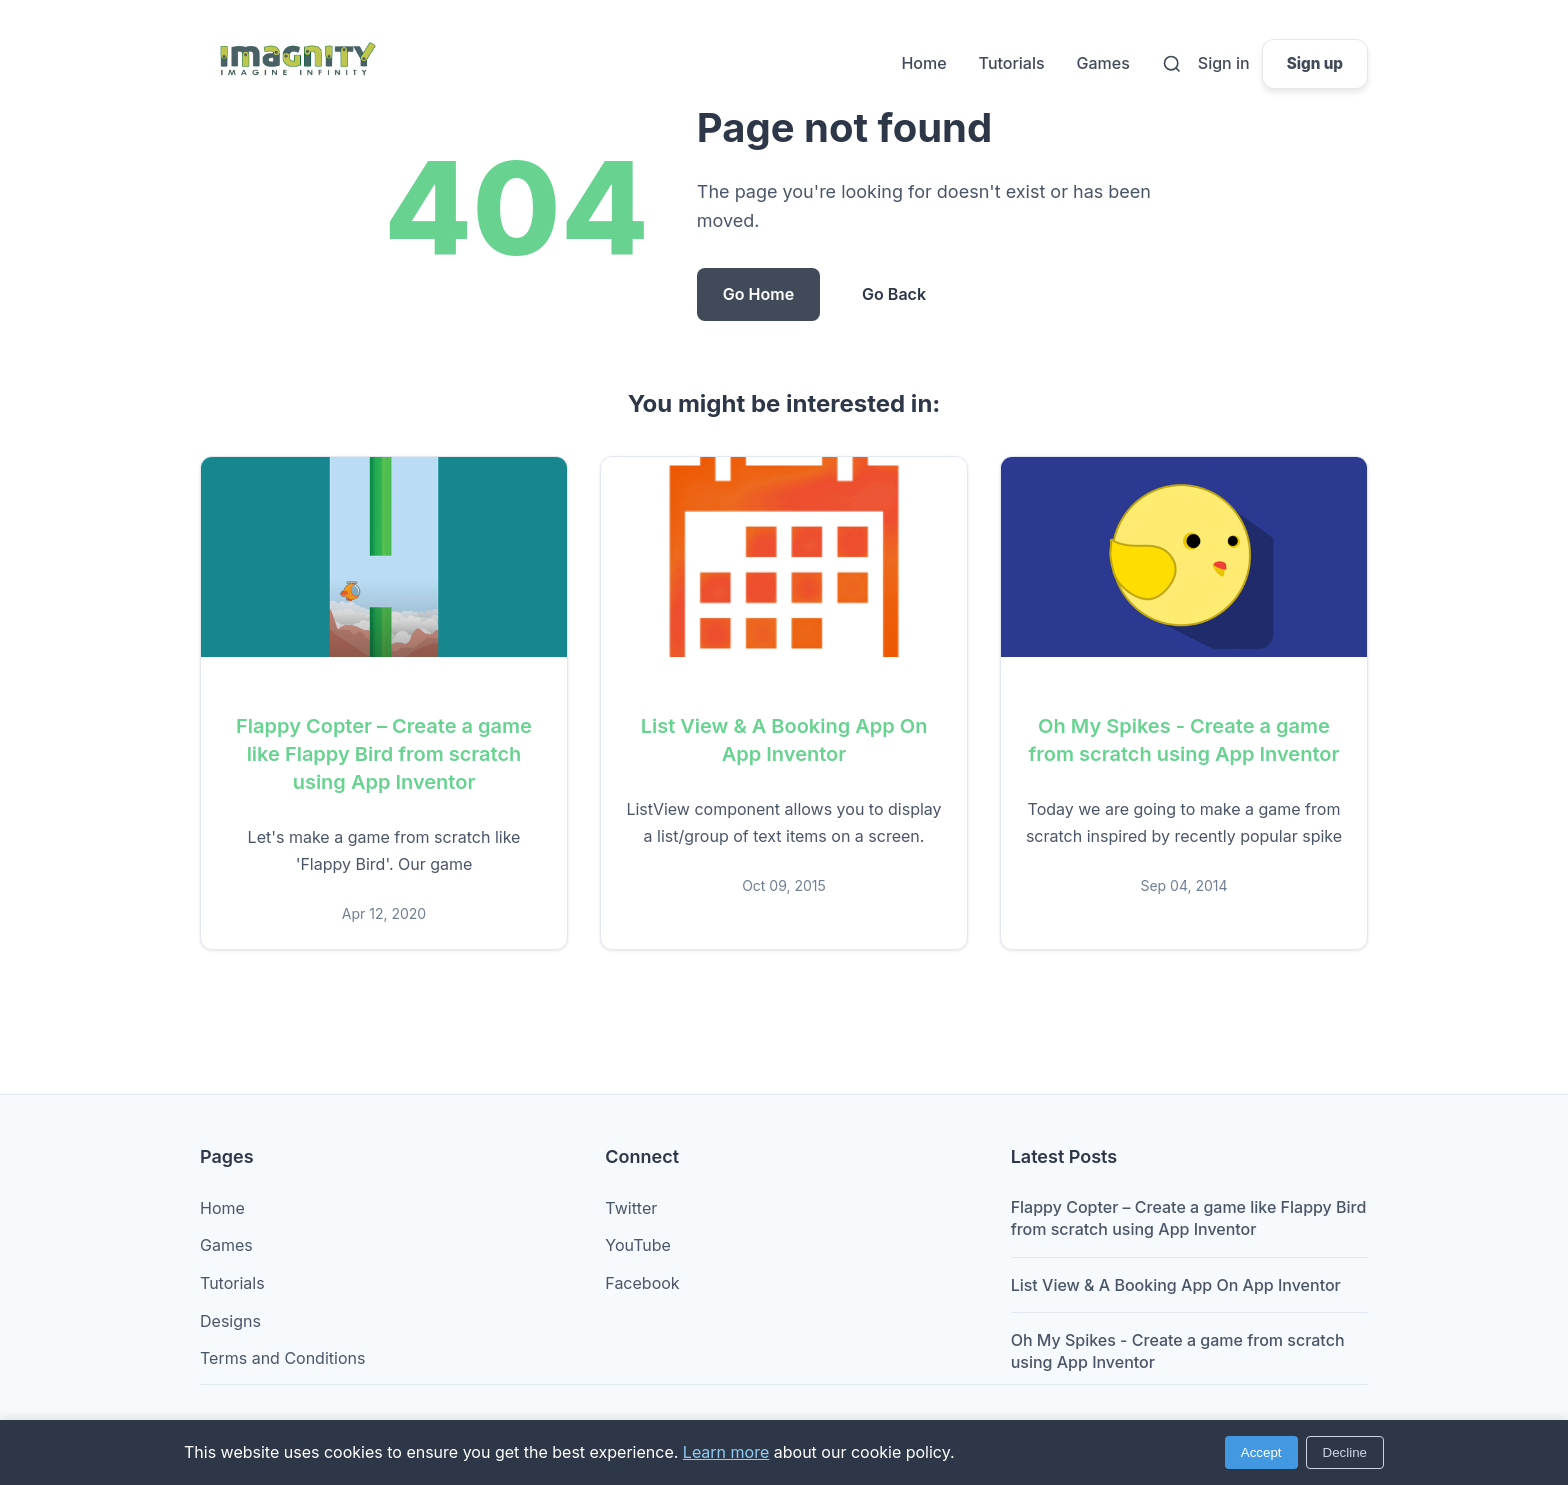 The image size is (1568, 1485). Describe the element at coordinates (1012, 63) in the screenshot. I see `Tutorials` at that location.